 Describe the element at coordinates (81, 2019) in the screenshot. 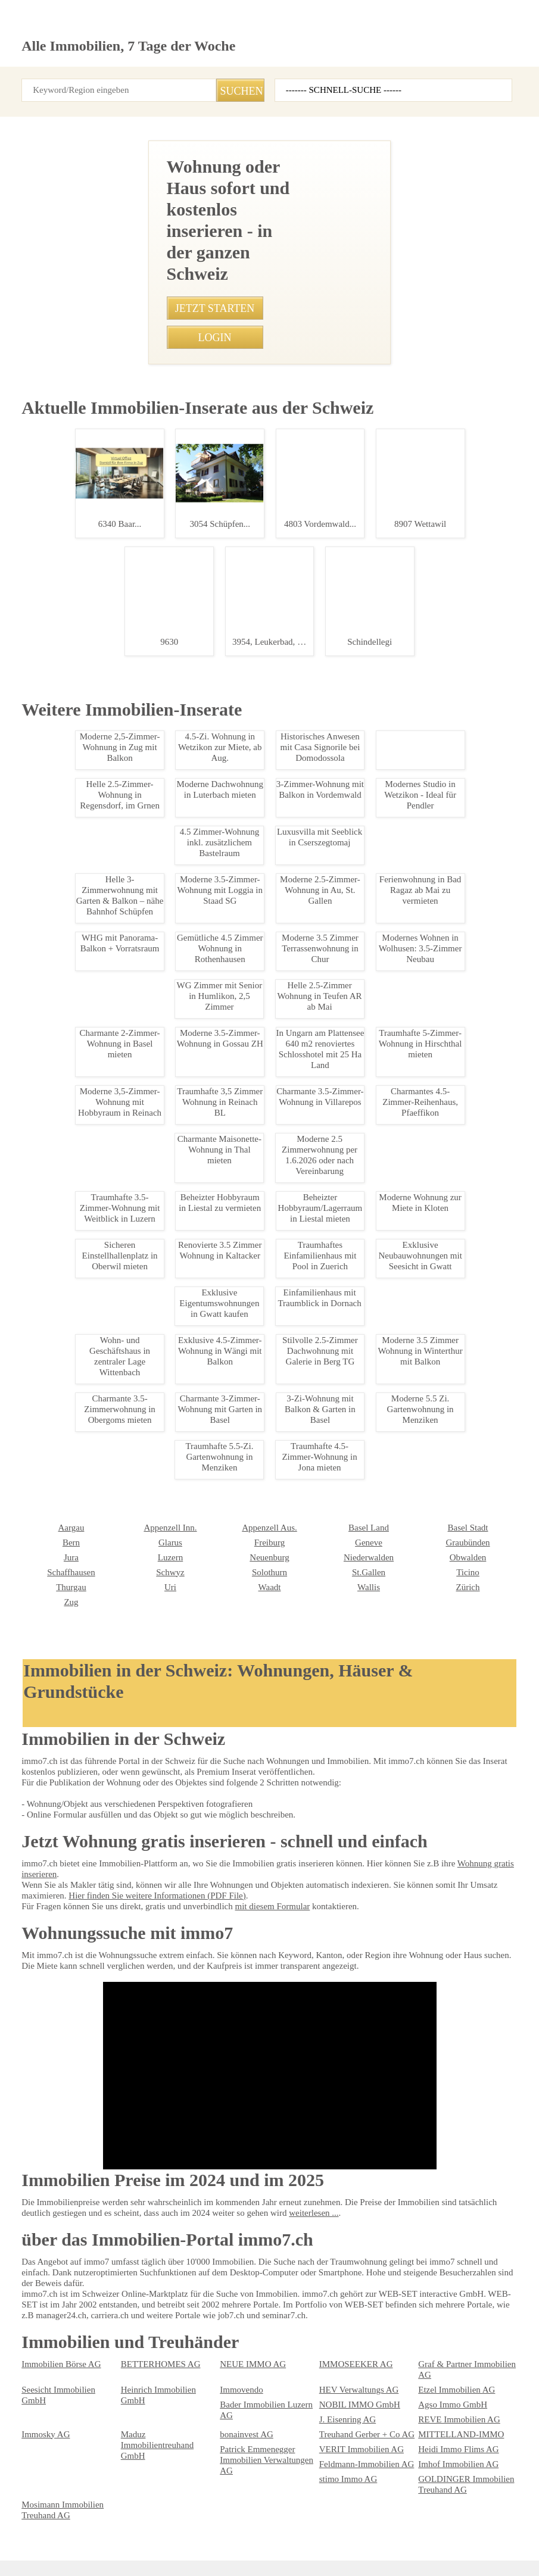

I see `Charmante 4-Zimmer-Altbauwohnung in Einsiedeln` at that location.